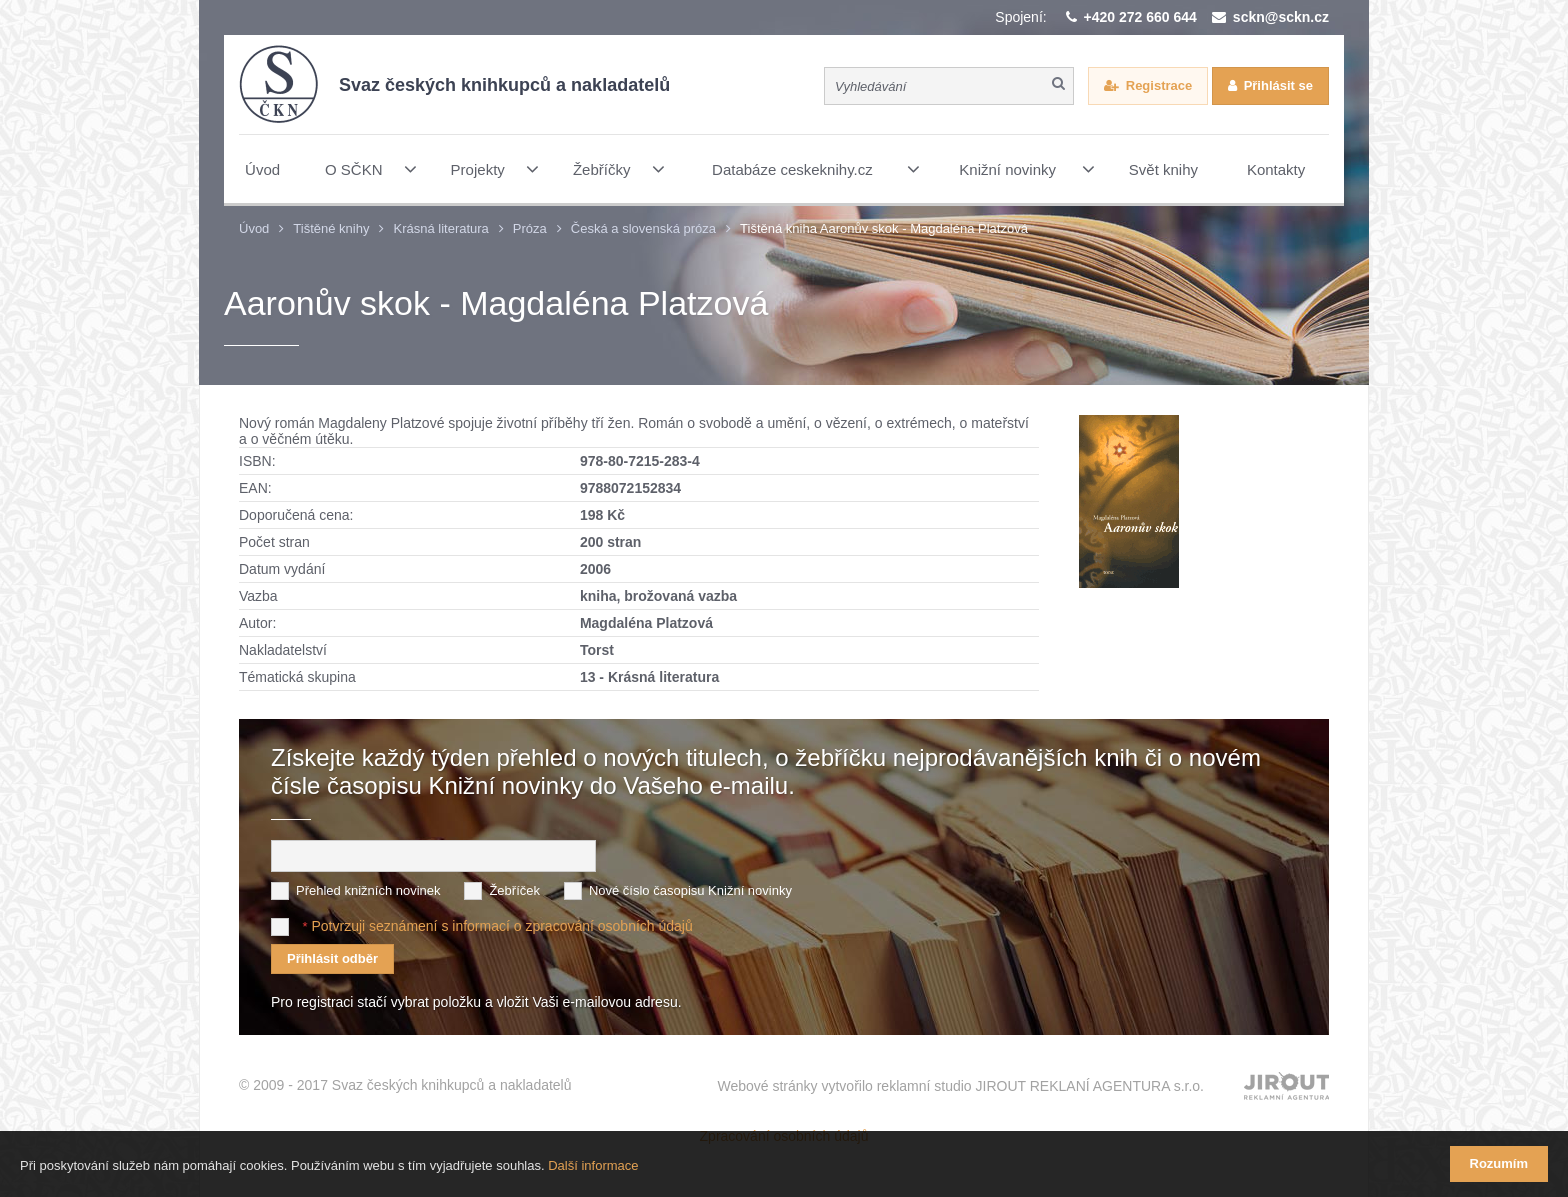 This screenshot has height=1197, width=1568. I want to click on Tištěné knihy, so click(331, 228).